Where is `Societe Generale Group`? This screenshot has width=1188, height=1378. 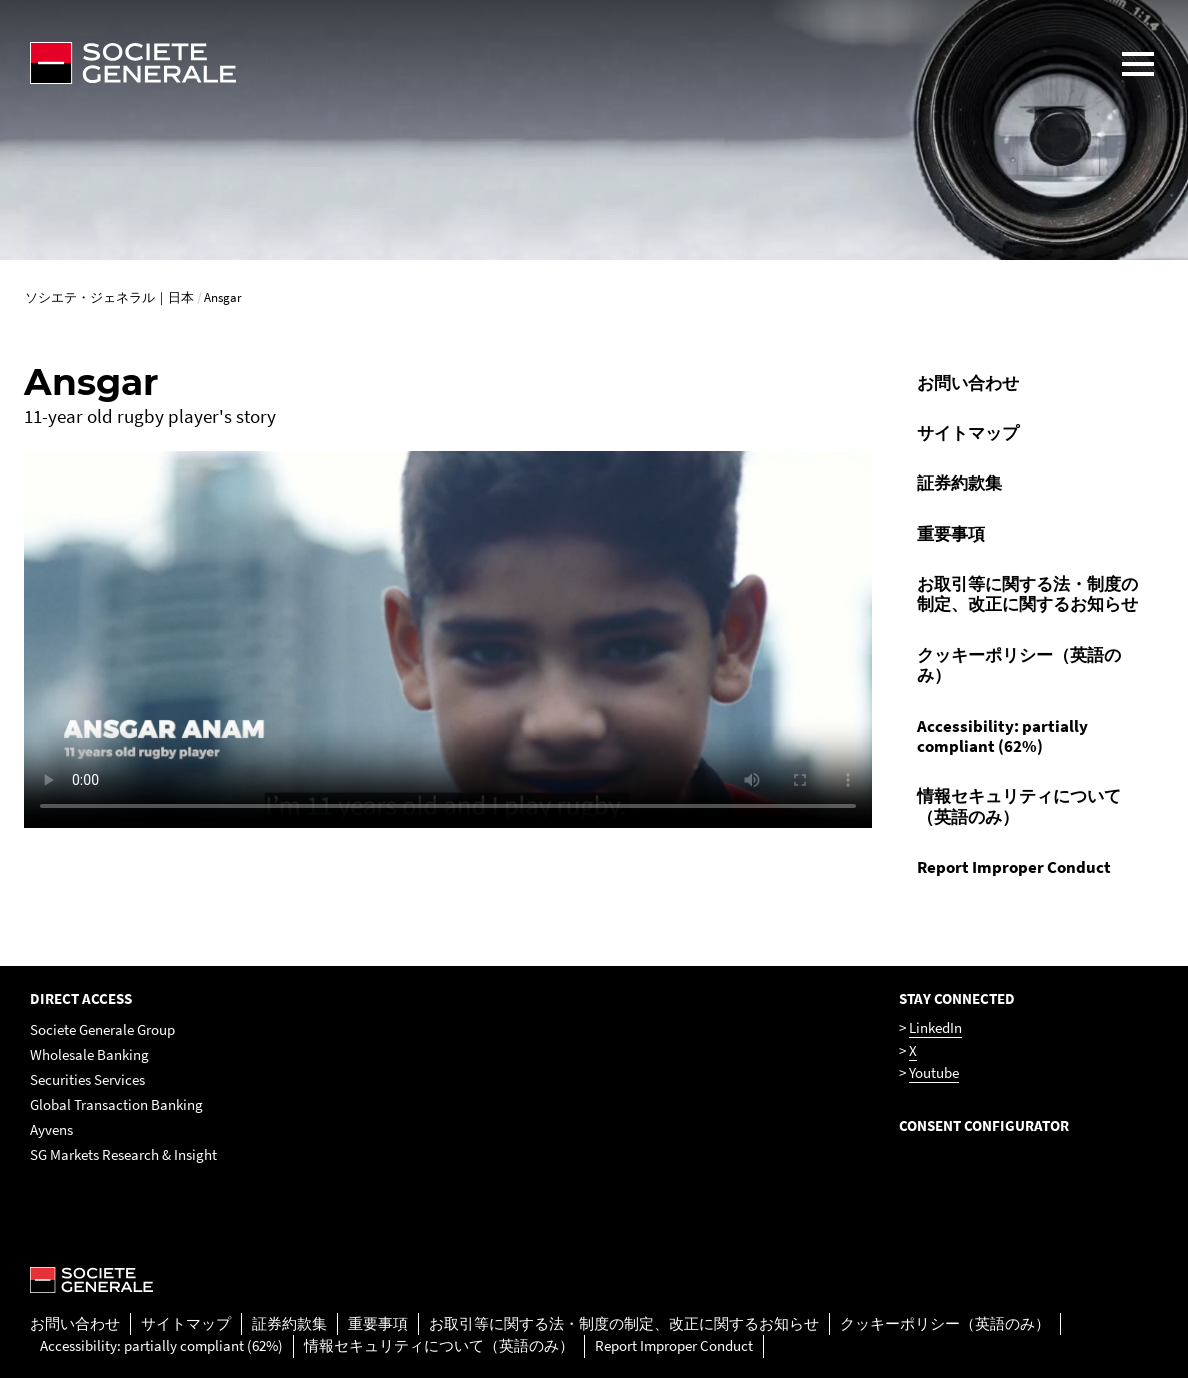 Societe Generale Group is located at coordinates (102, 1029).